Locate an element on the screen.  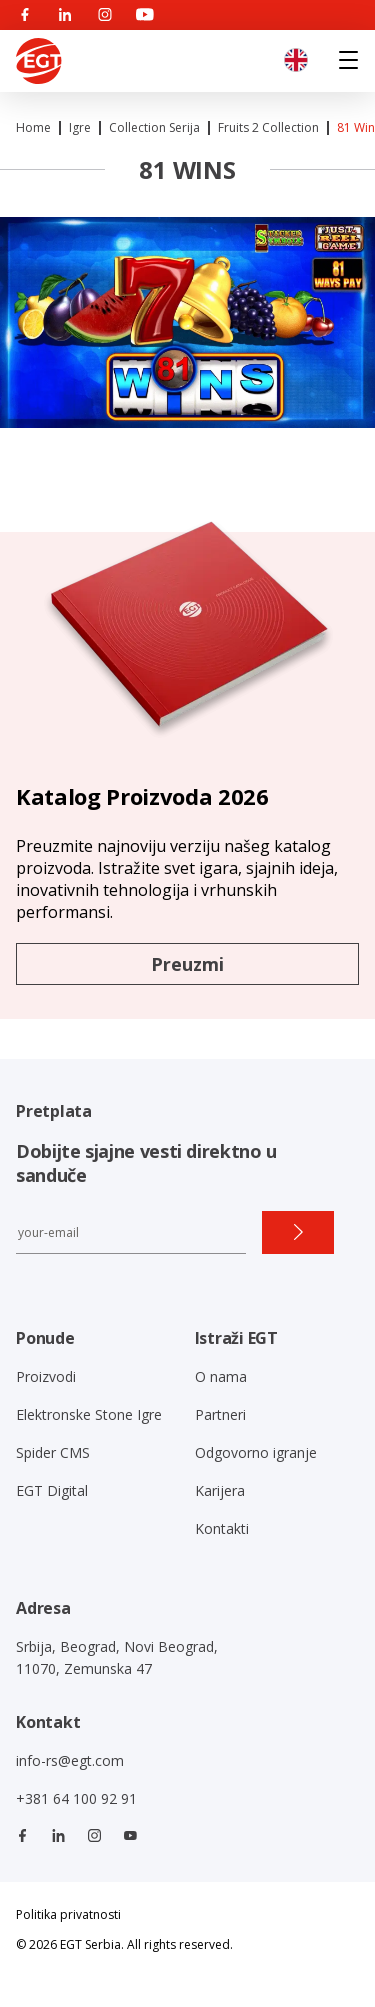
Preuzmi is located at coordinates (187, 964).